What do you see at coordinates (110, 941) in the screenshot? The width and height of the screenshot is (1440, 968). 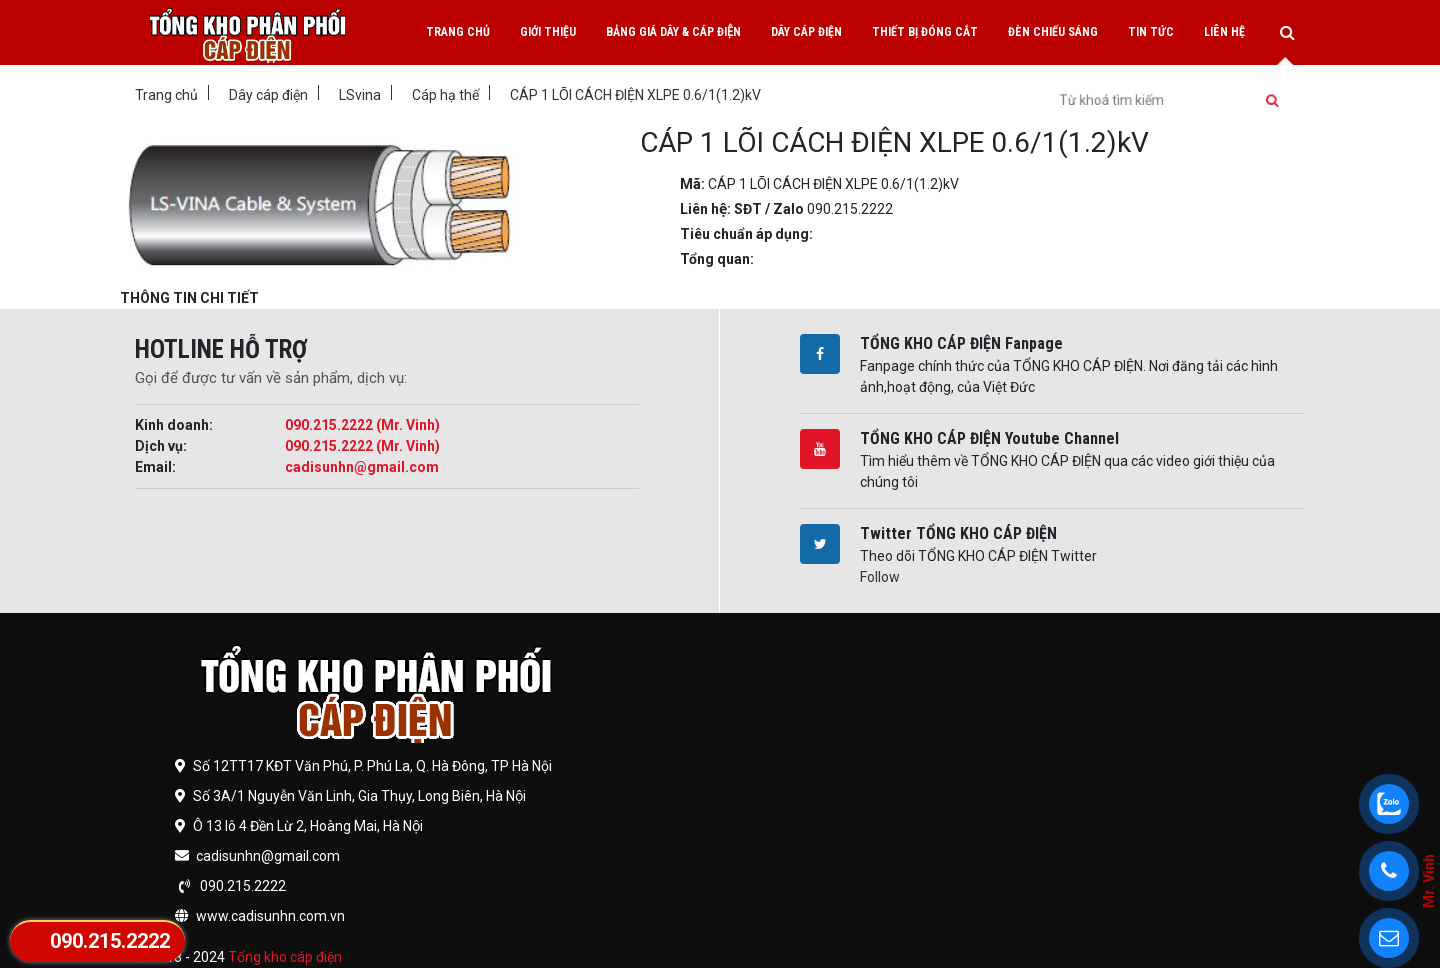 I see `090.215.2222` at bounding box center [110, 941].